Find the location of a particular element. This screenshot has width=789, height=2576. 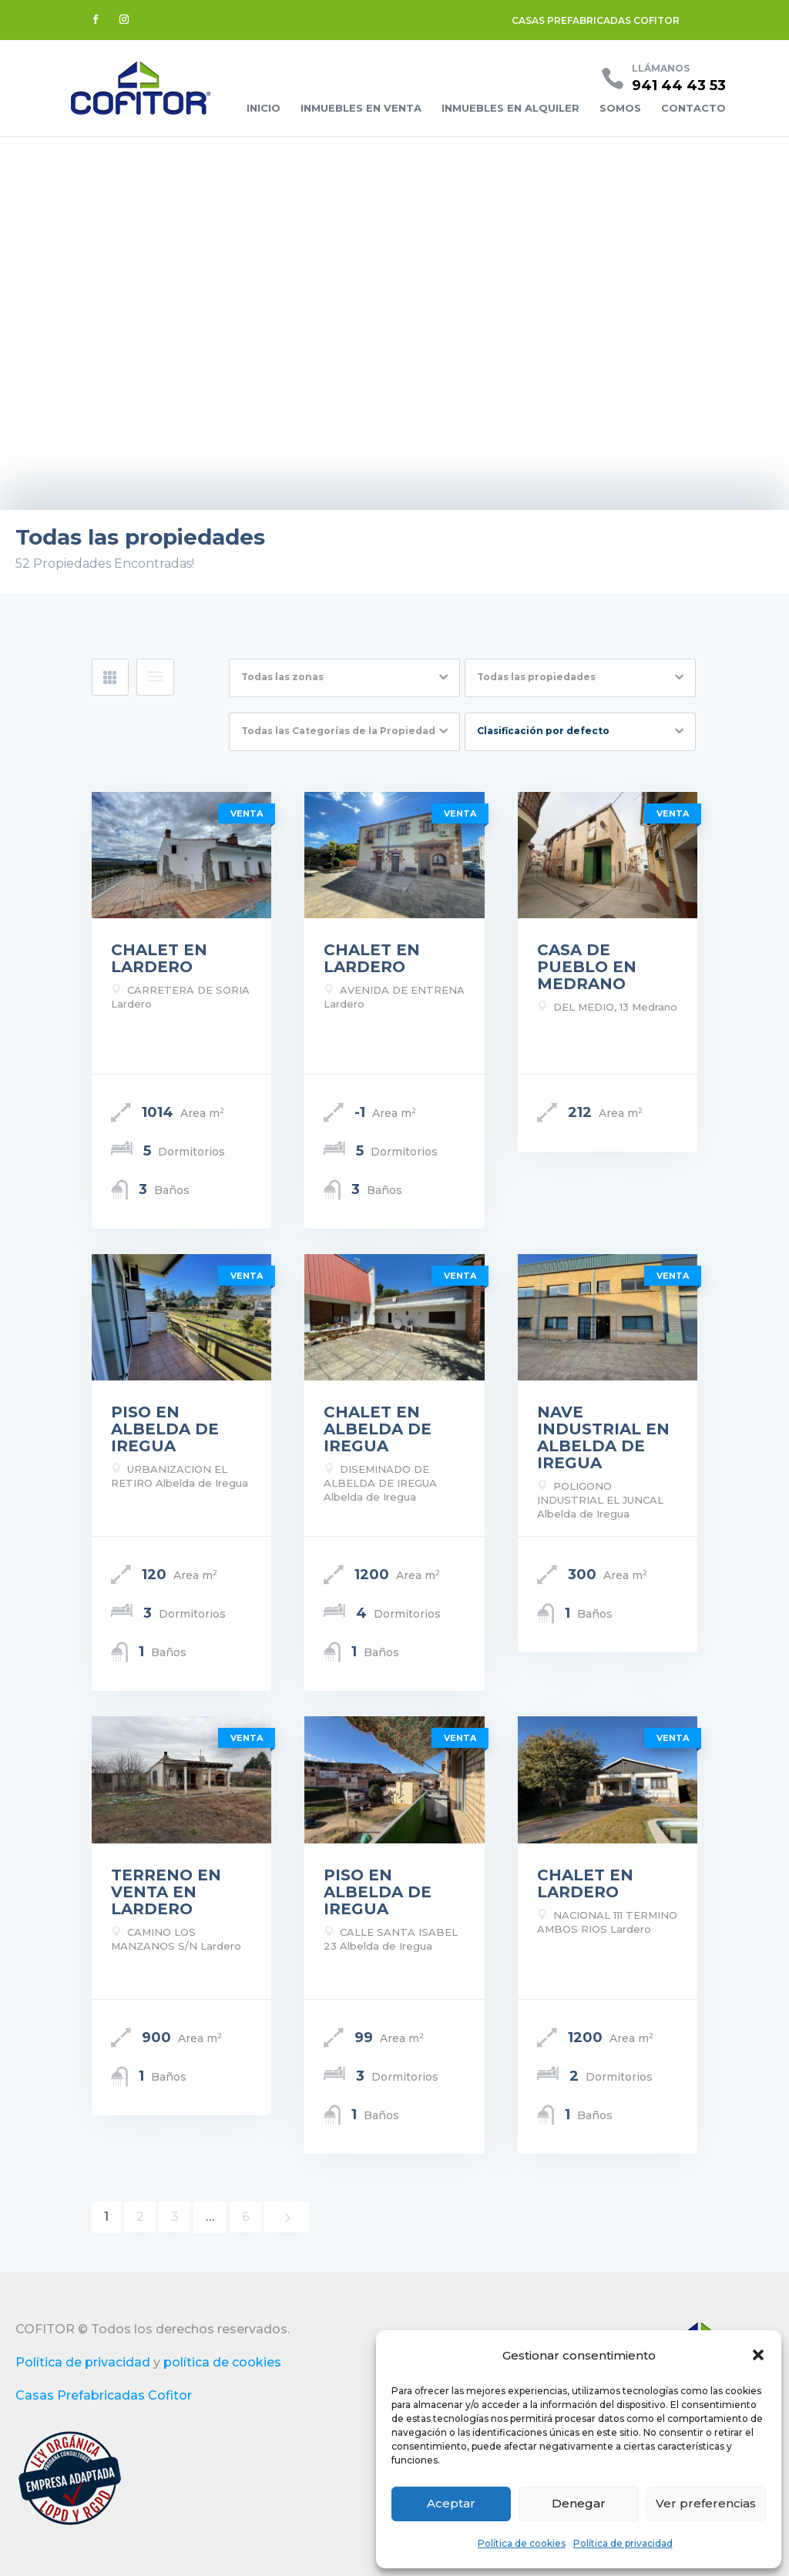

NAVE INDUSTRIAL EN ALBELDA DE IREGUA is located at coordinates (603, 1437).